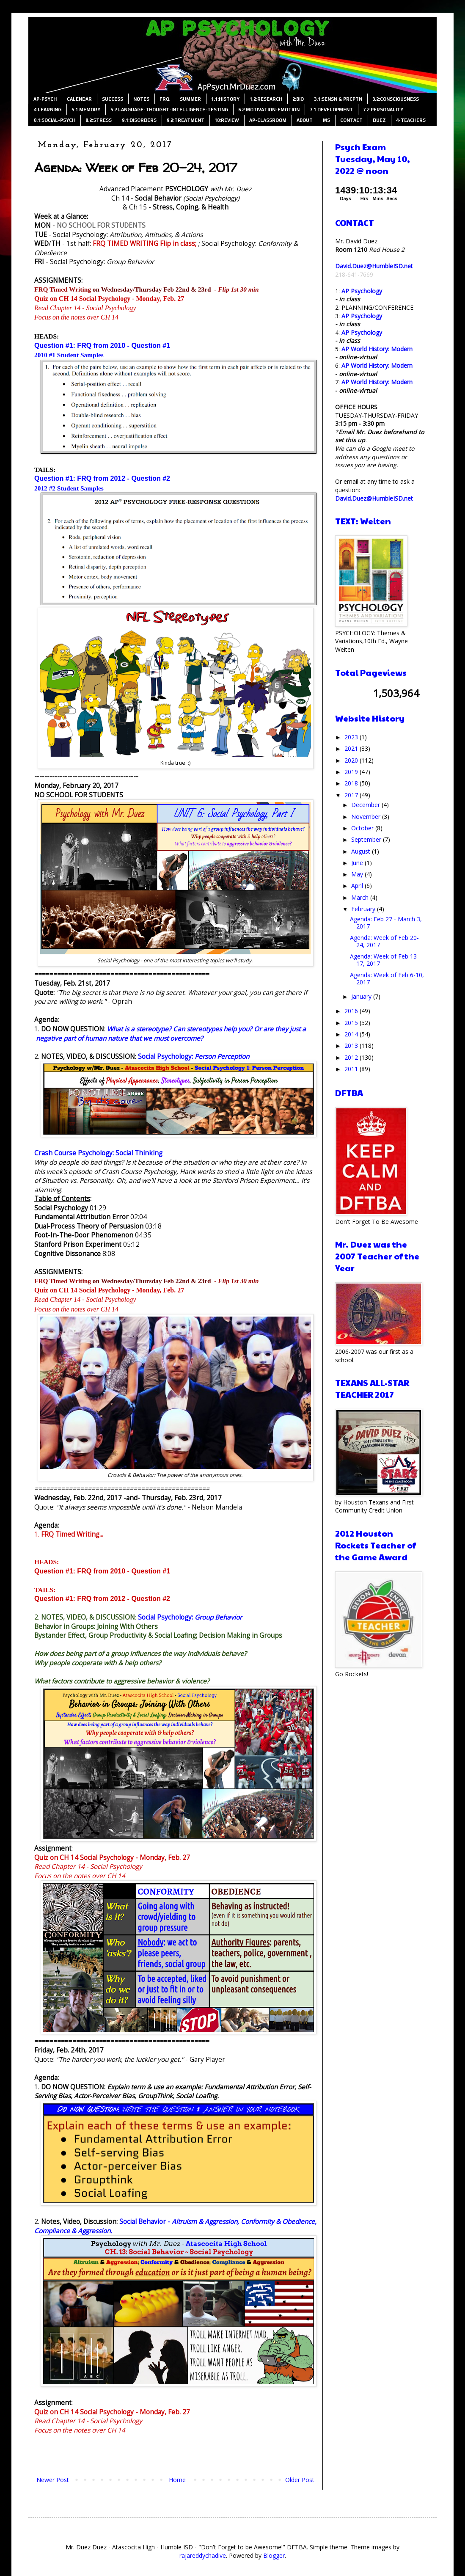  What do you see at coordinates (52, 2480) in the screenshot?
I see `Newer Post` at bounding box center [52, 2480].